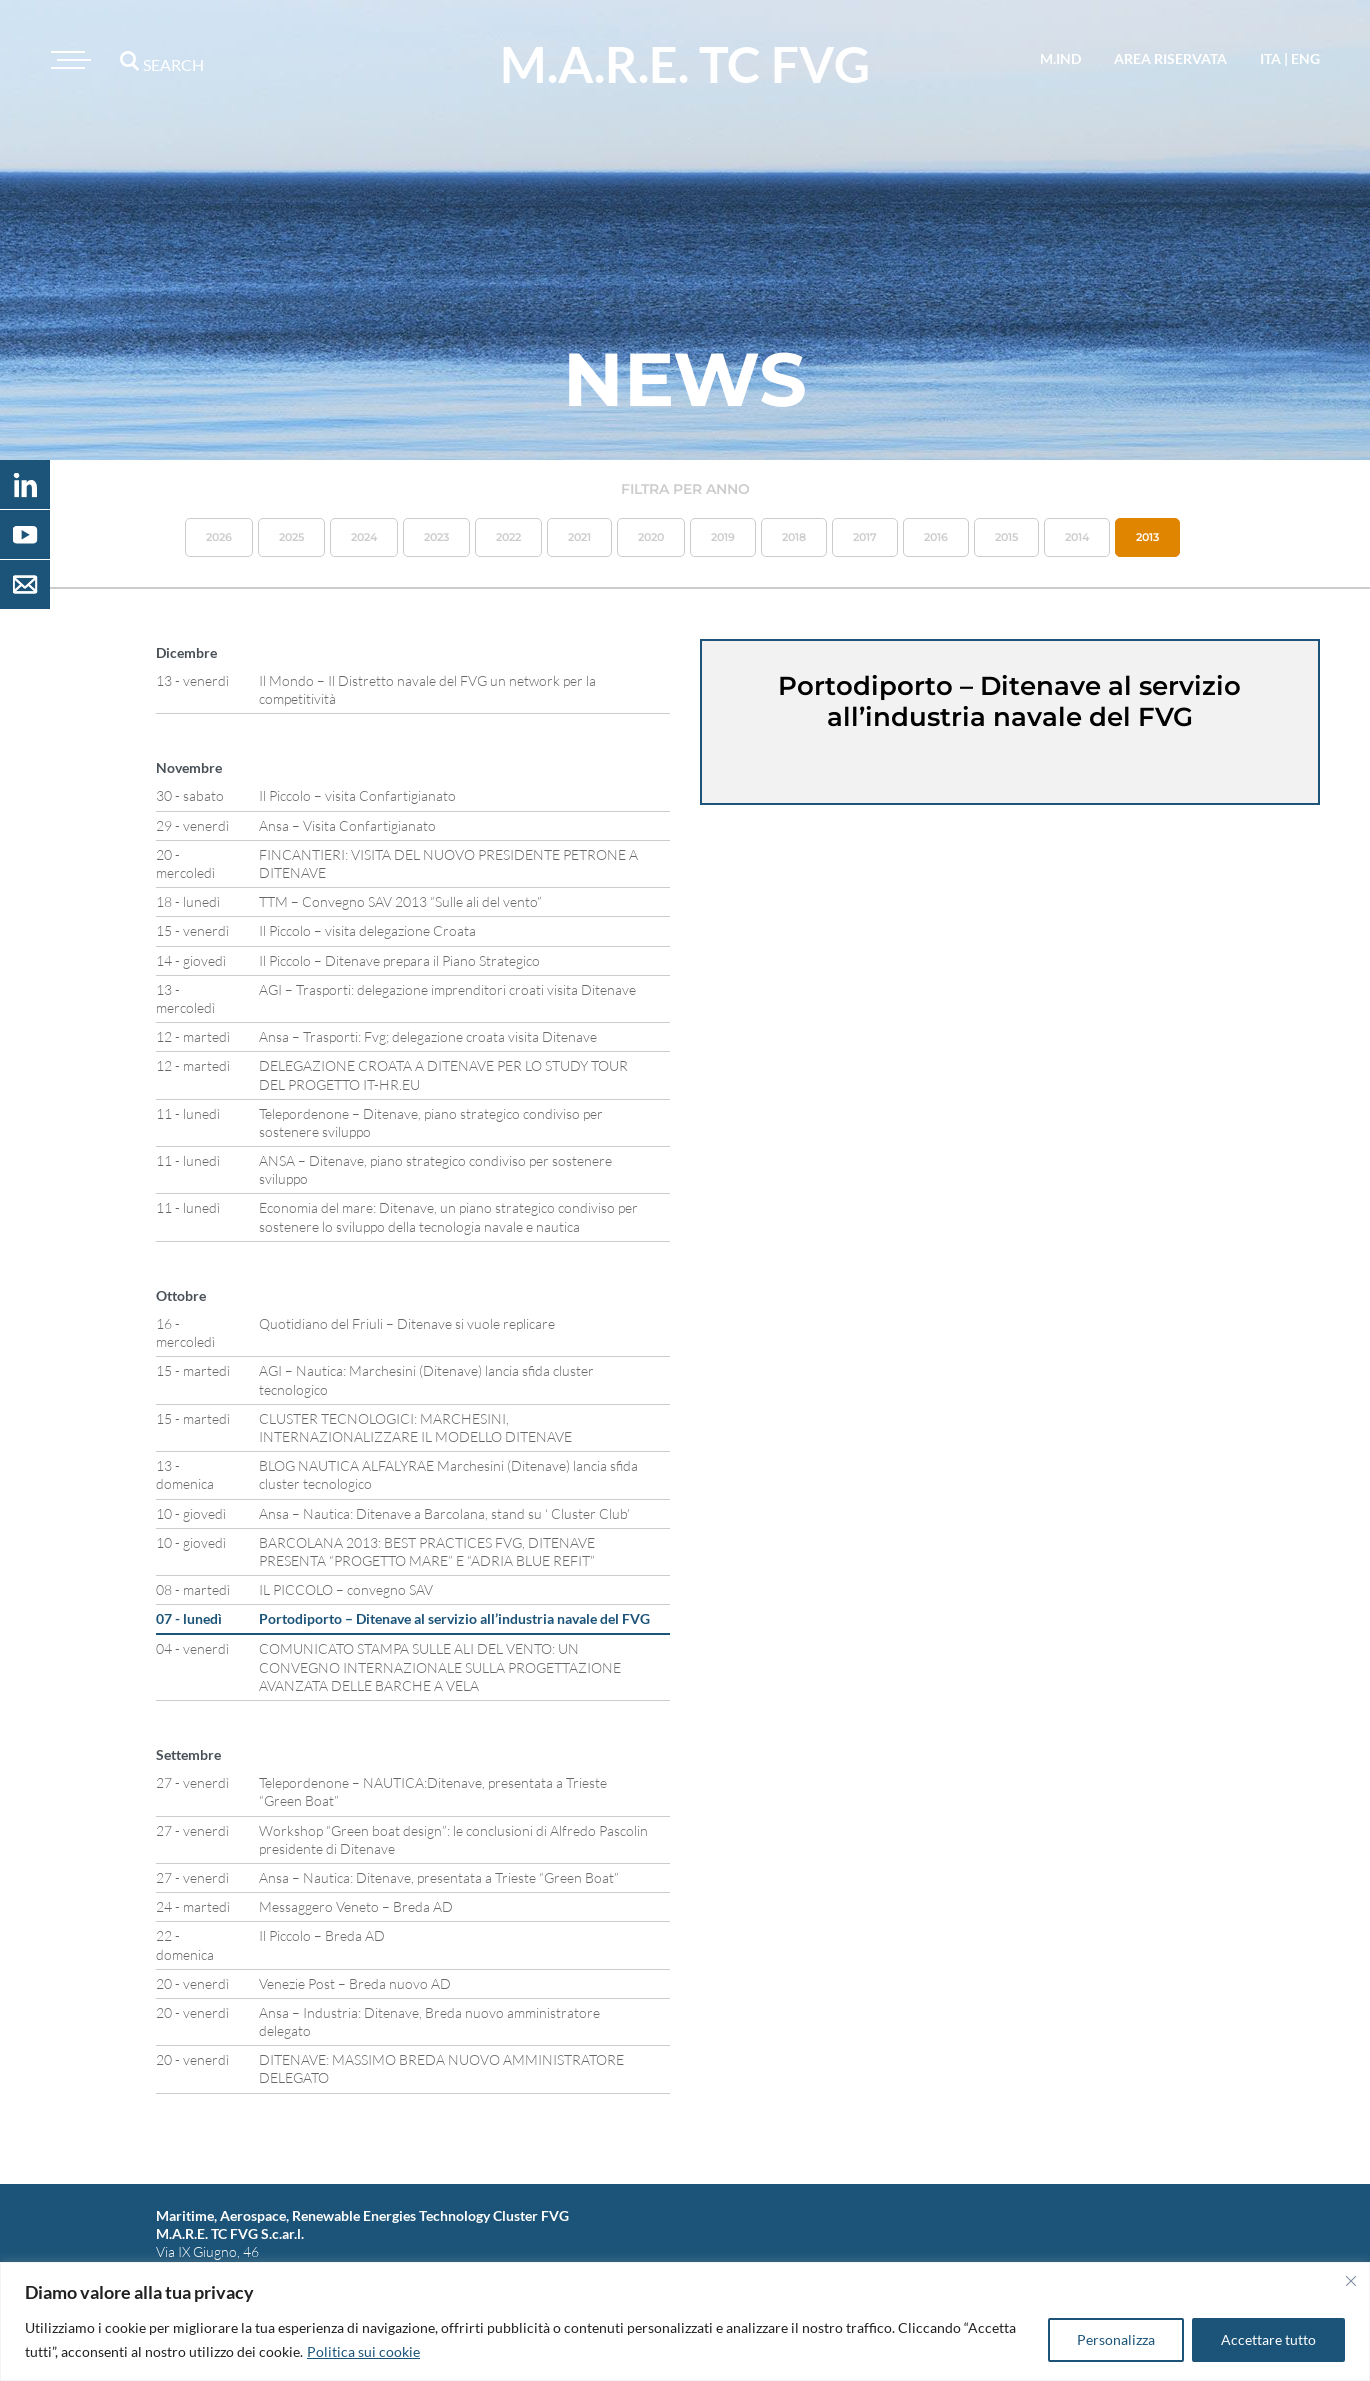 This screenshot has width=1370, height=2381. What do you see at coordinates (219, 537) in the screenshot?
I see `2026 [button]` at bounding box center [219, 537].